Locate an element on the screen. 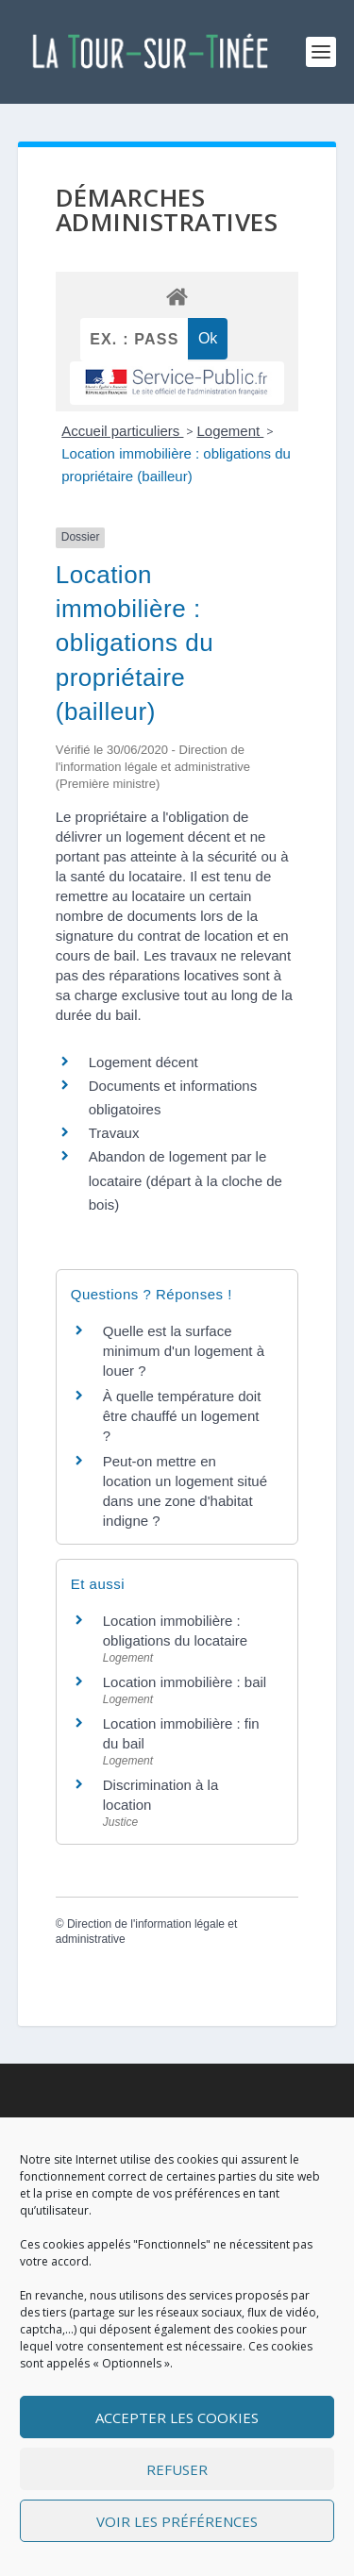  Logement is located at coordinates (229, 431).